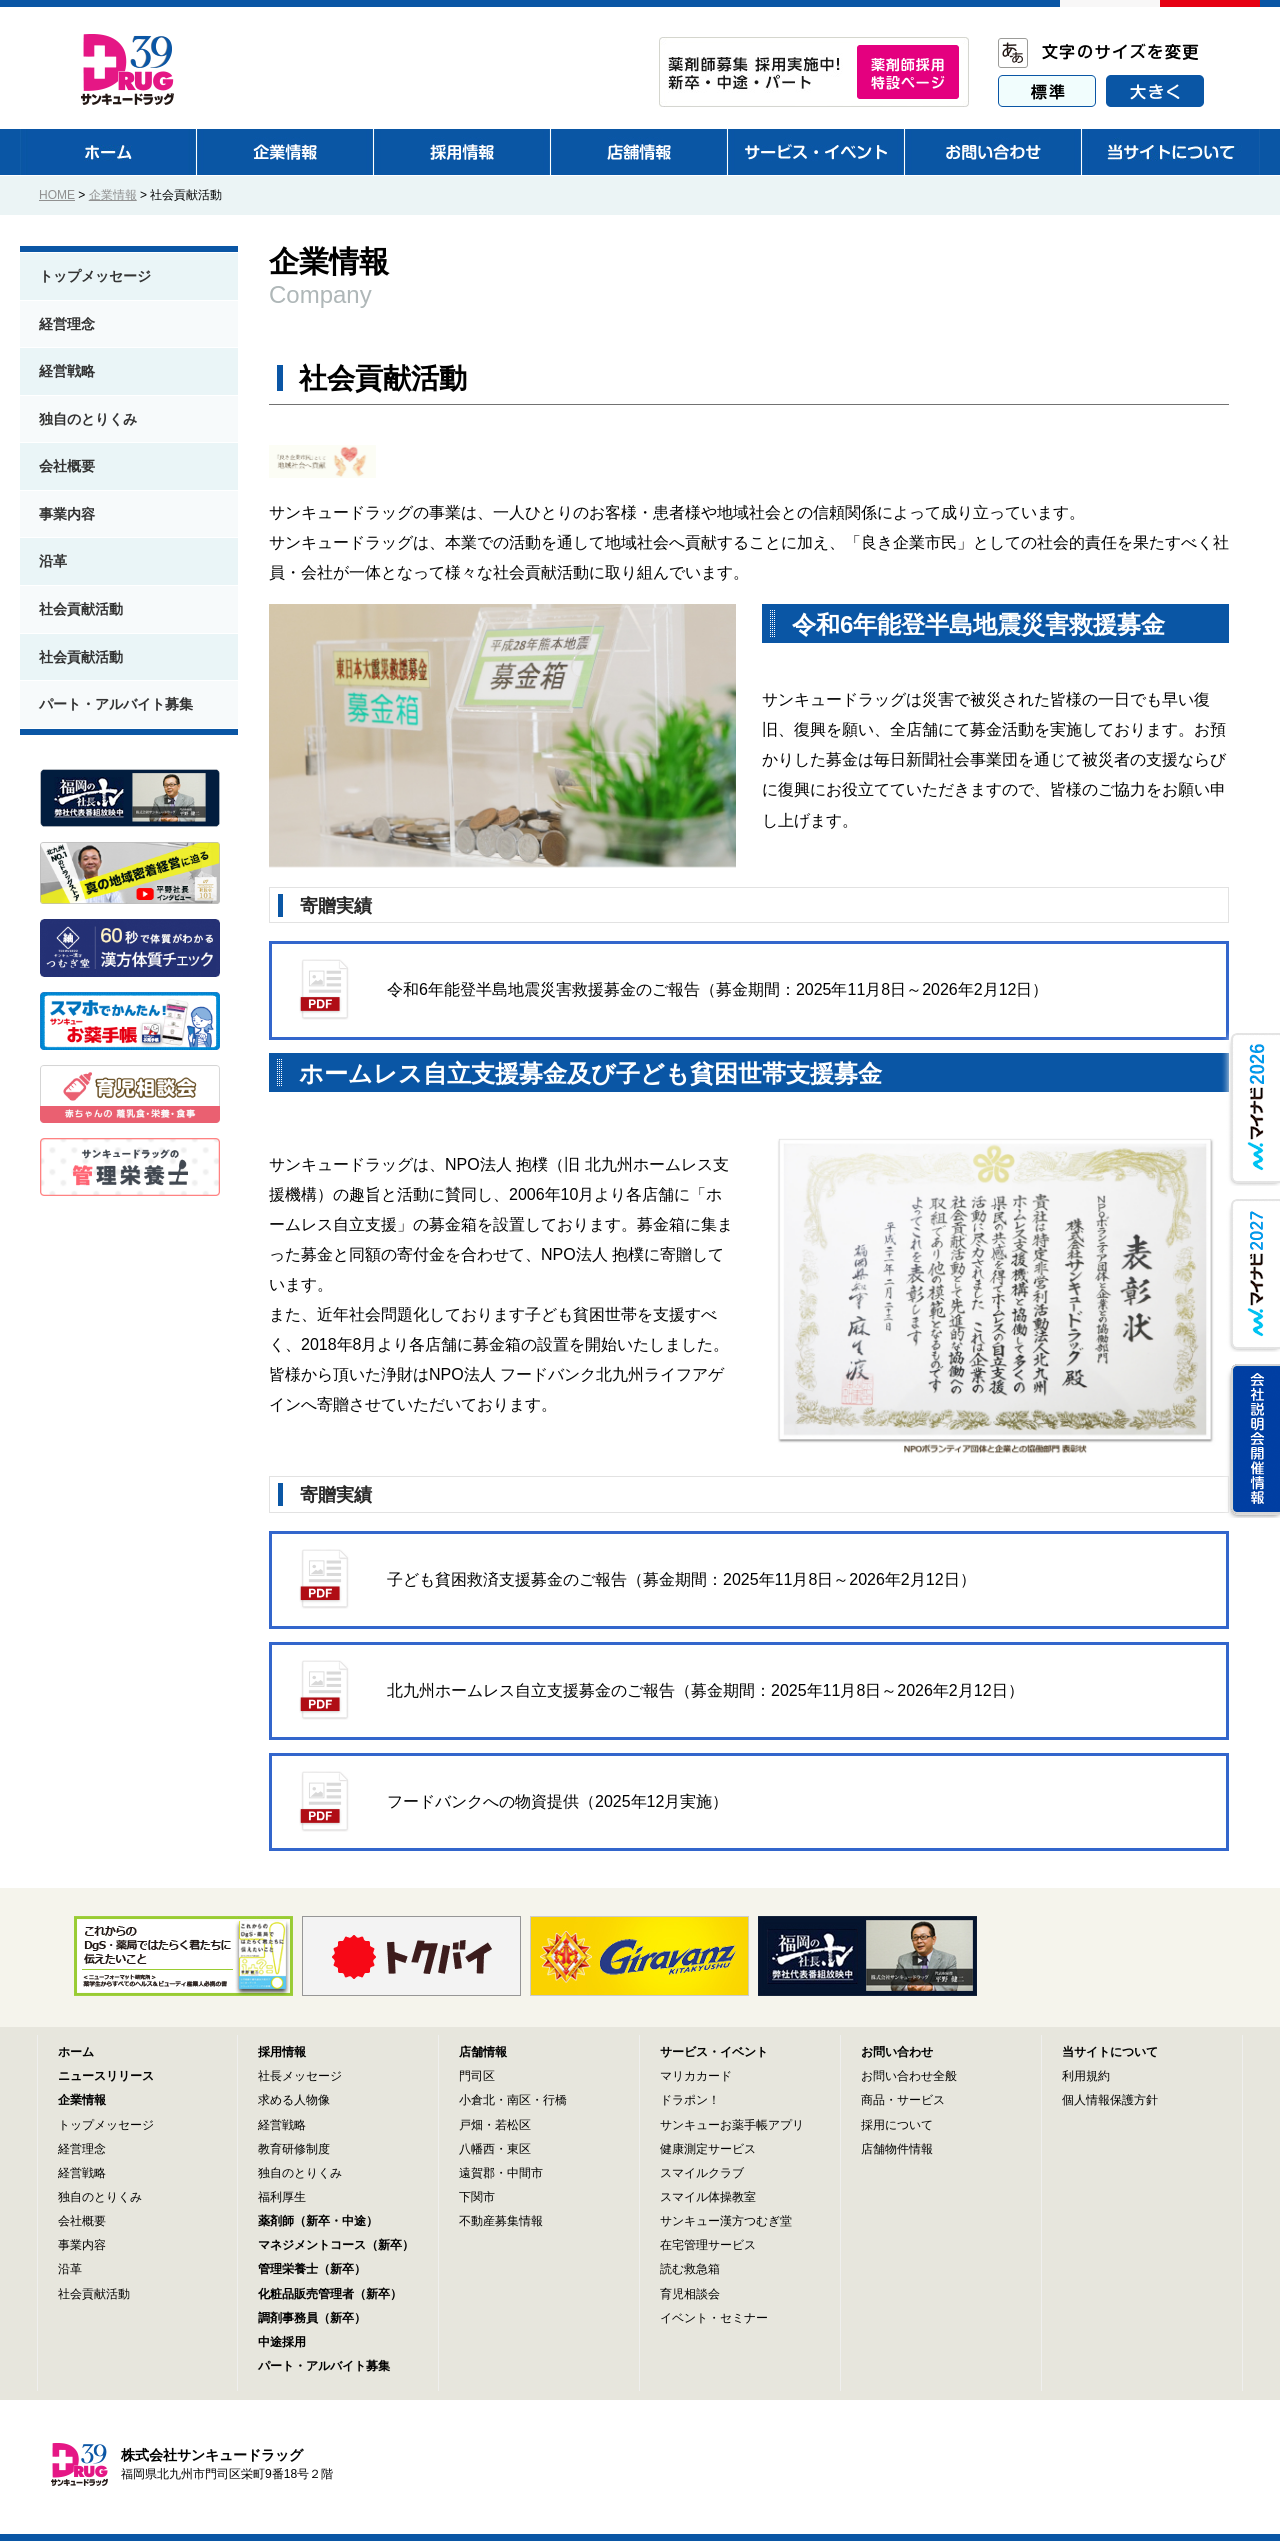 This screenshot has height=2541, width=1280. I want to click on お問い合わせ, so click(897, 2052).